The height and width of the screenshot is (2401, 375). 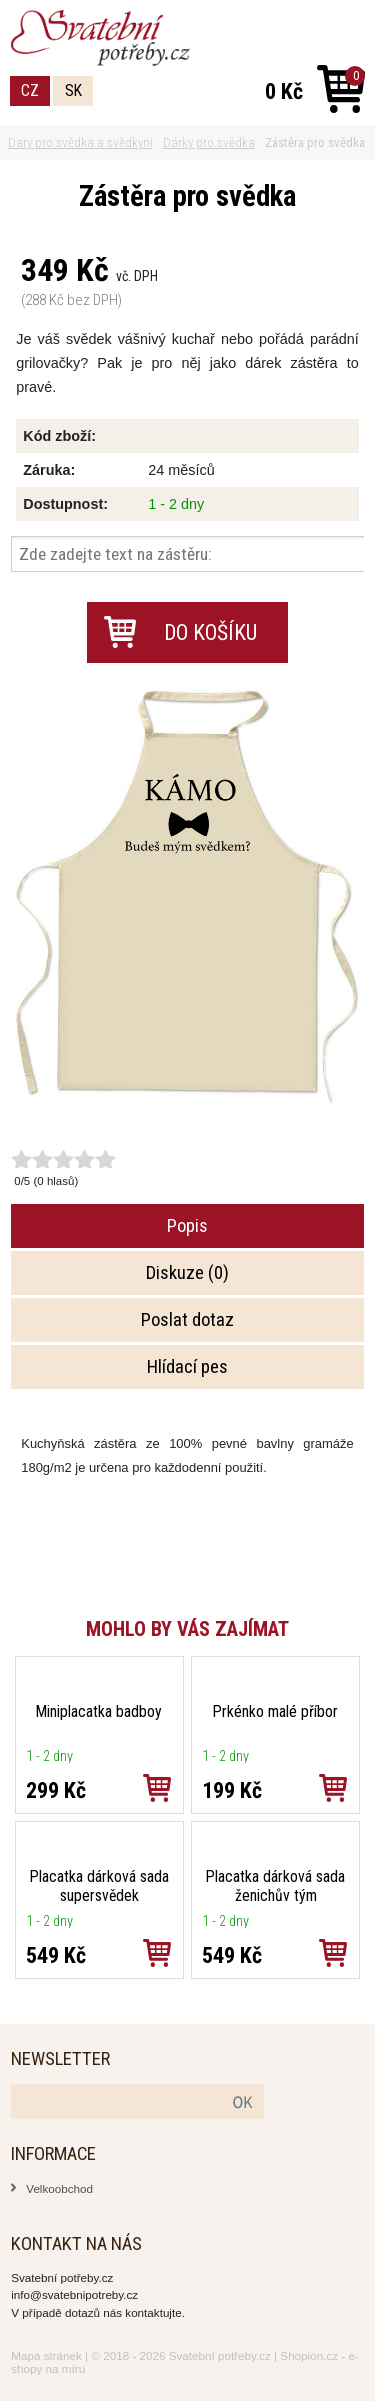 What do you see at coordinates (46, 2355) in the screenshot?
I see `Mapa stránek` at bounding box center [46, 2355].